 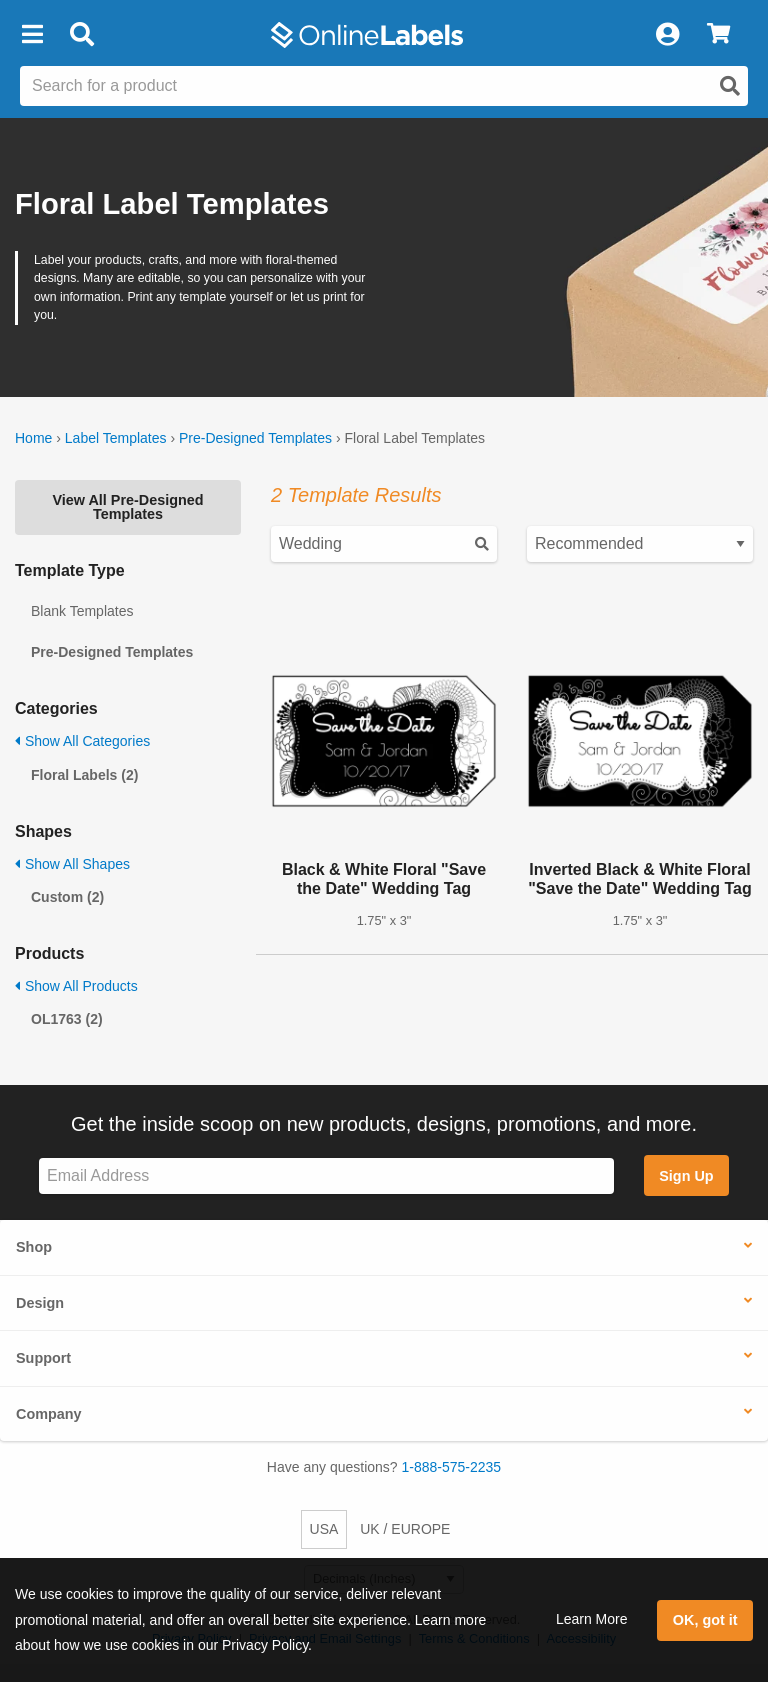 I want to click on Show All Shapes, so click(x=72, y=864).